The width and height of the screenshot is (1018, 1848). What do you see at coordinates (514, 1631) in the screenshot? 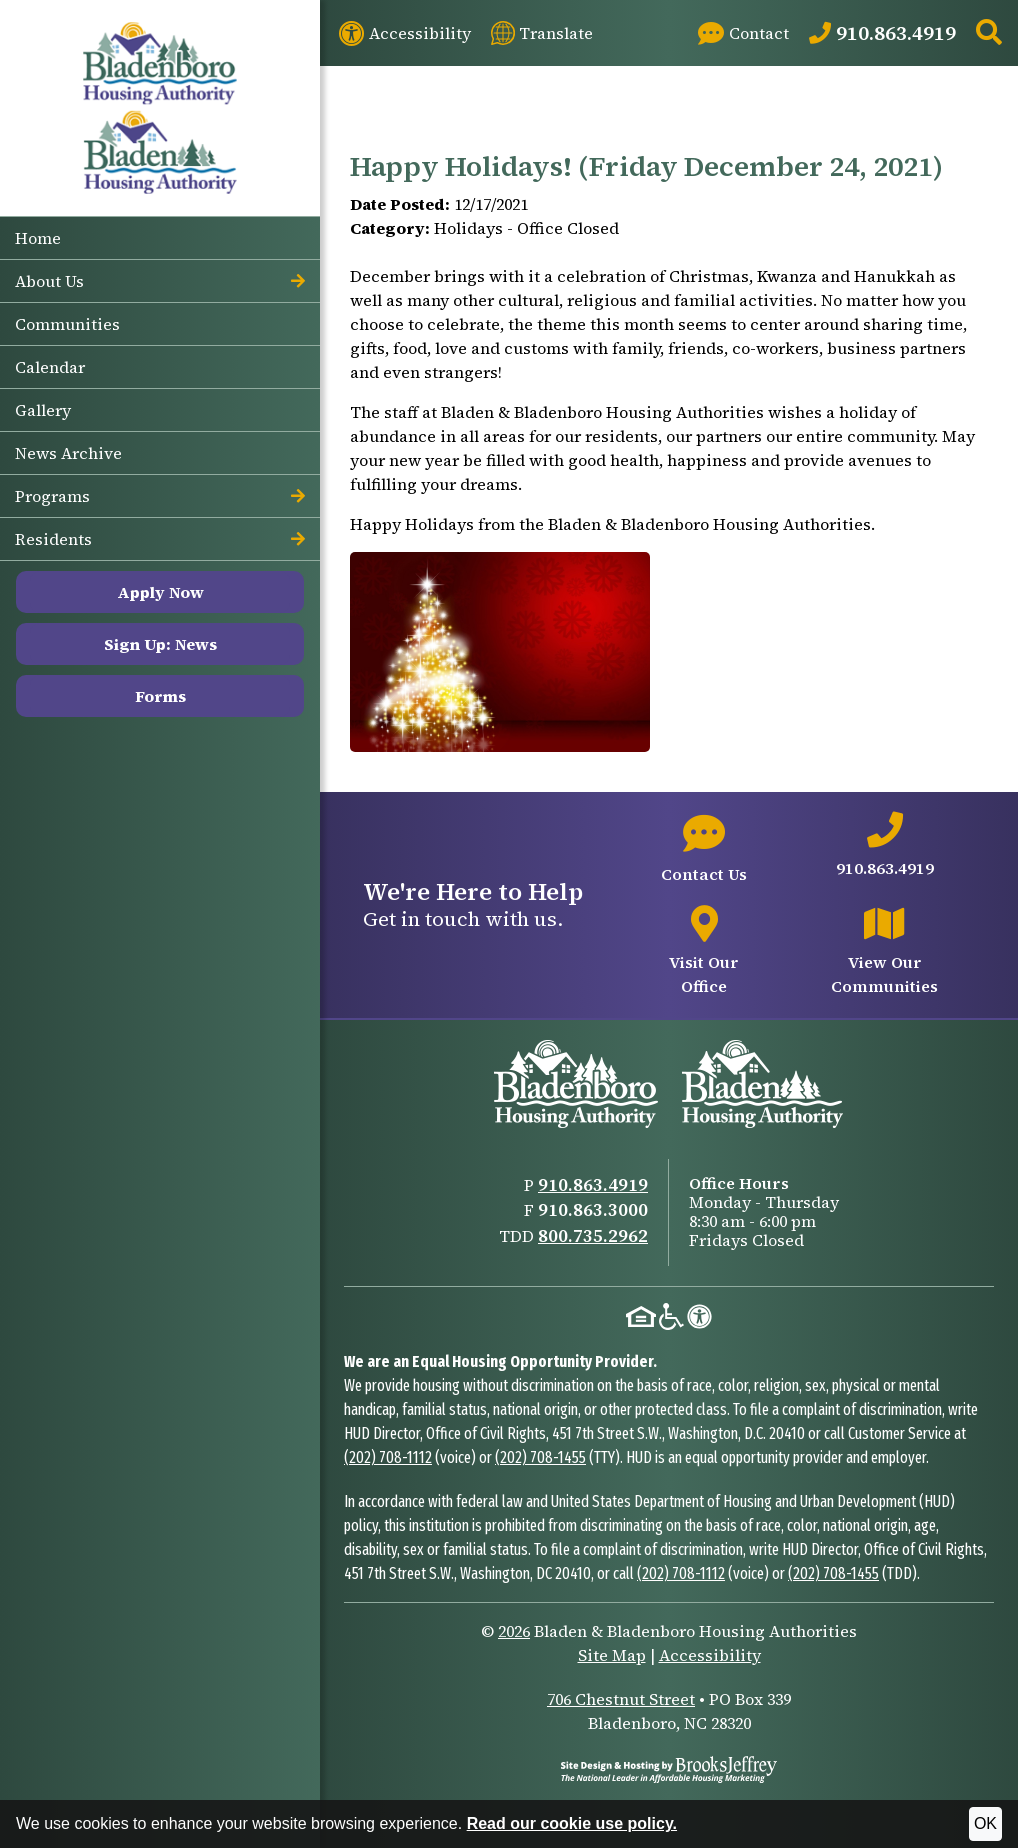
I see `2026` at bounding box center [514, 1631].